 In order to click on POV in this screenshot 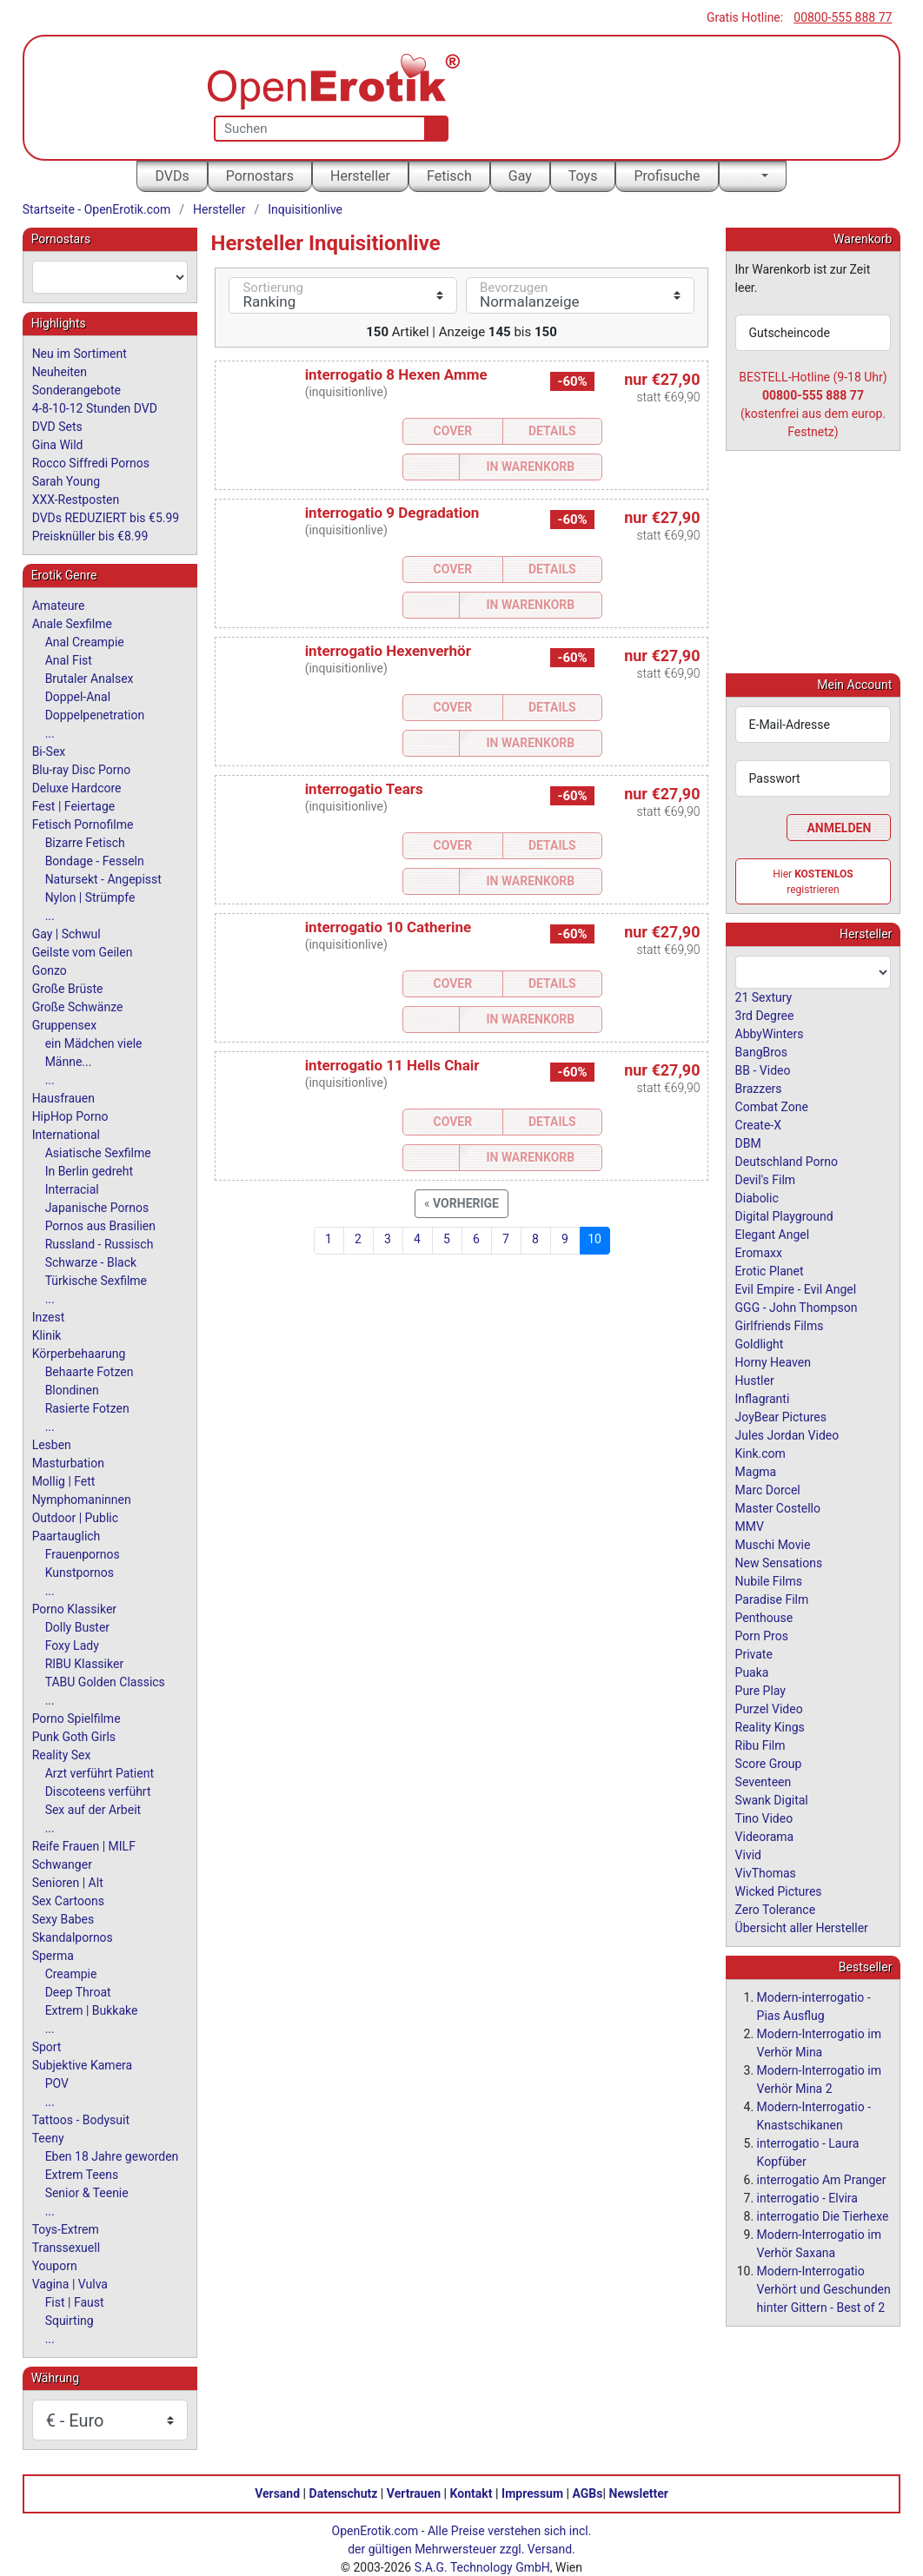, I will do `click(57, 2083)`.